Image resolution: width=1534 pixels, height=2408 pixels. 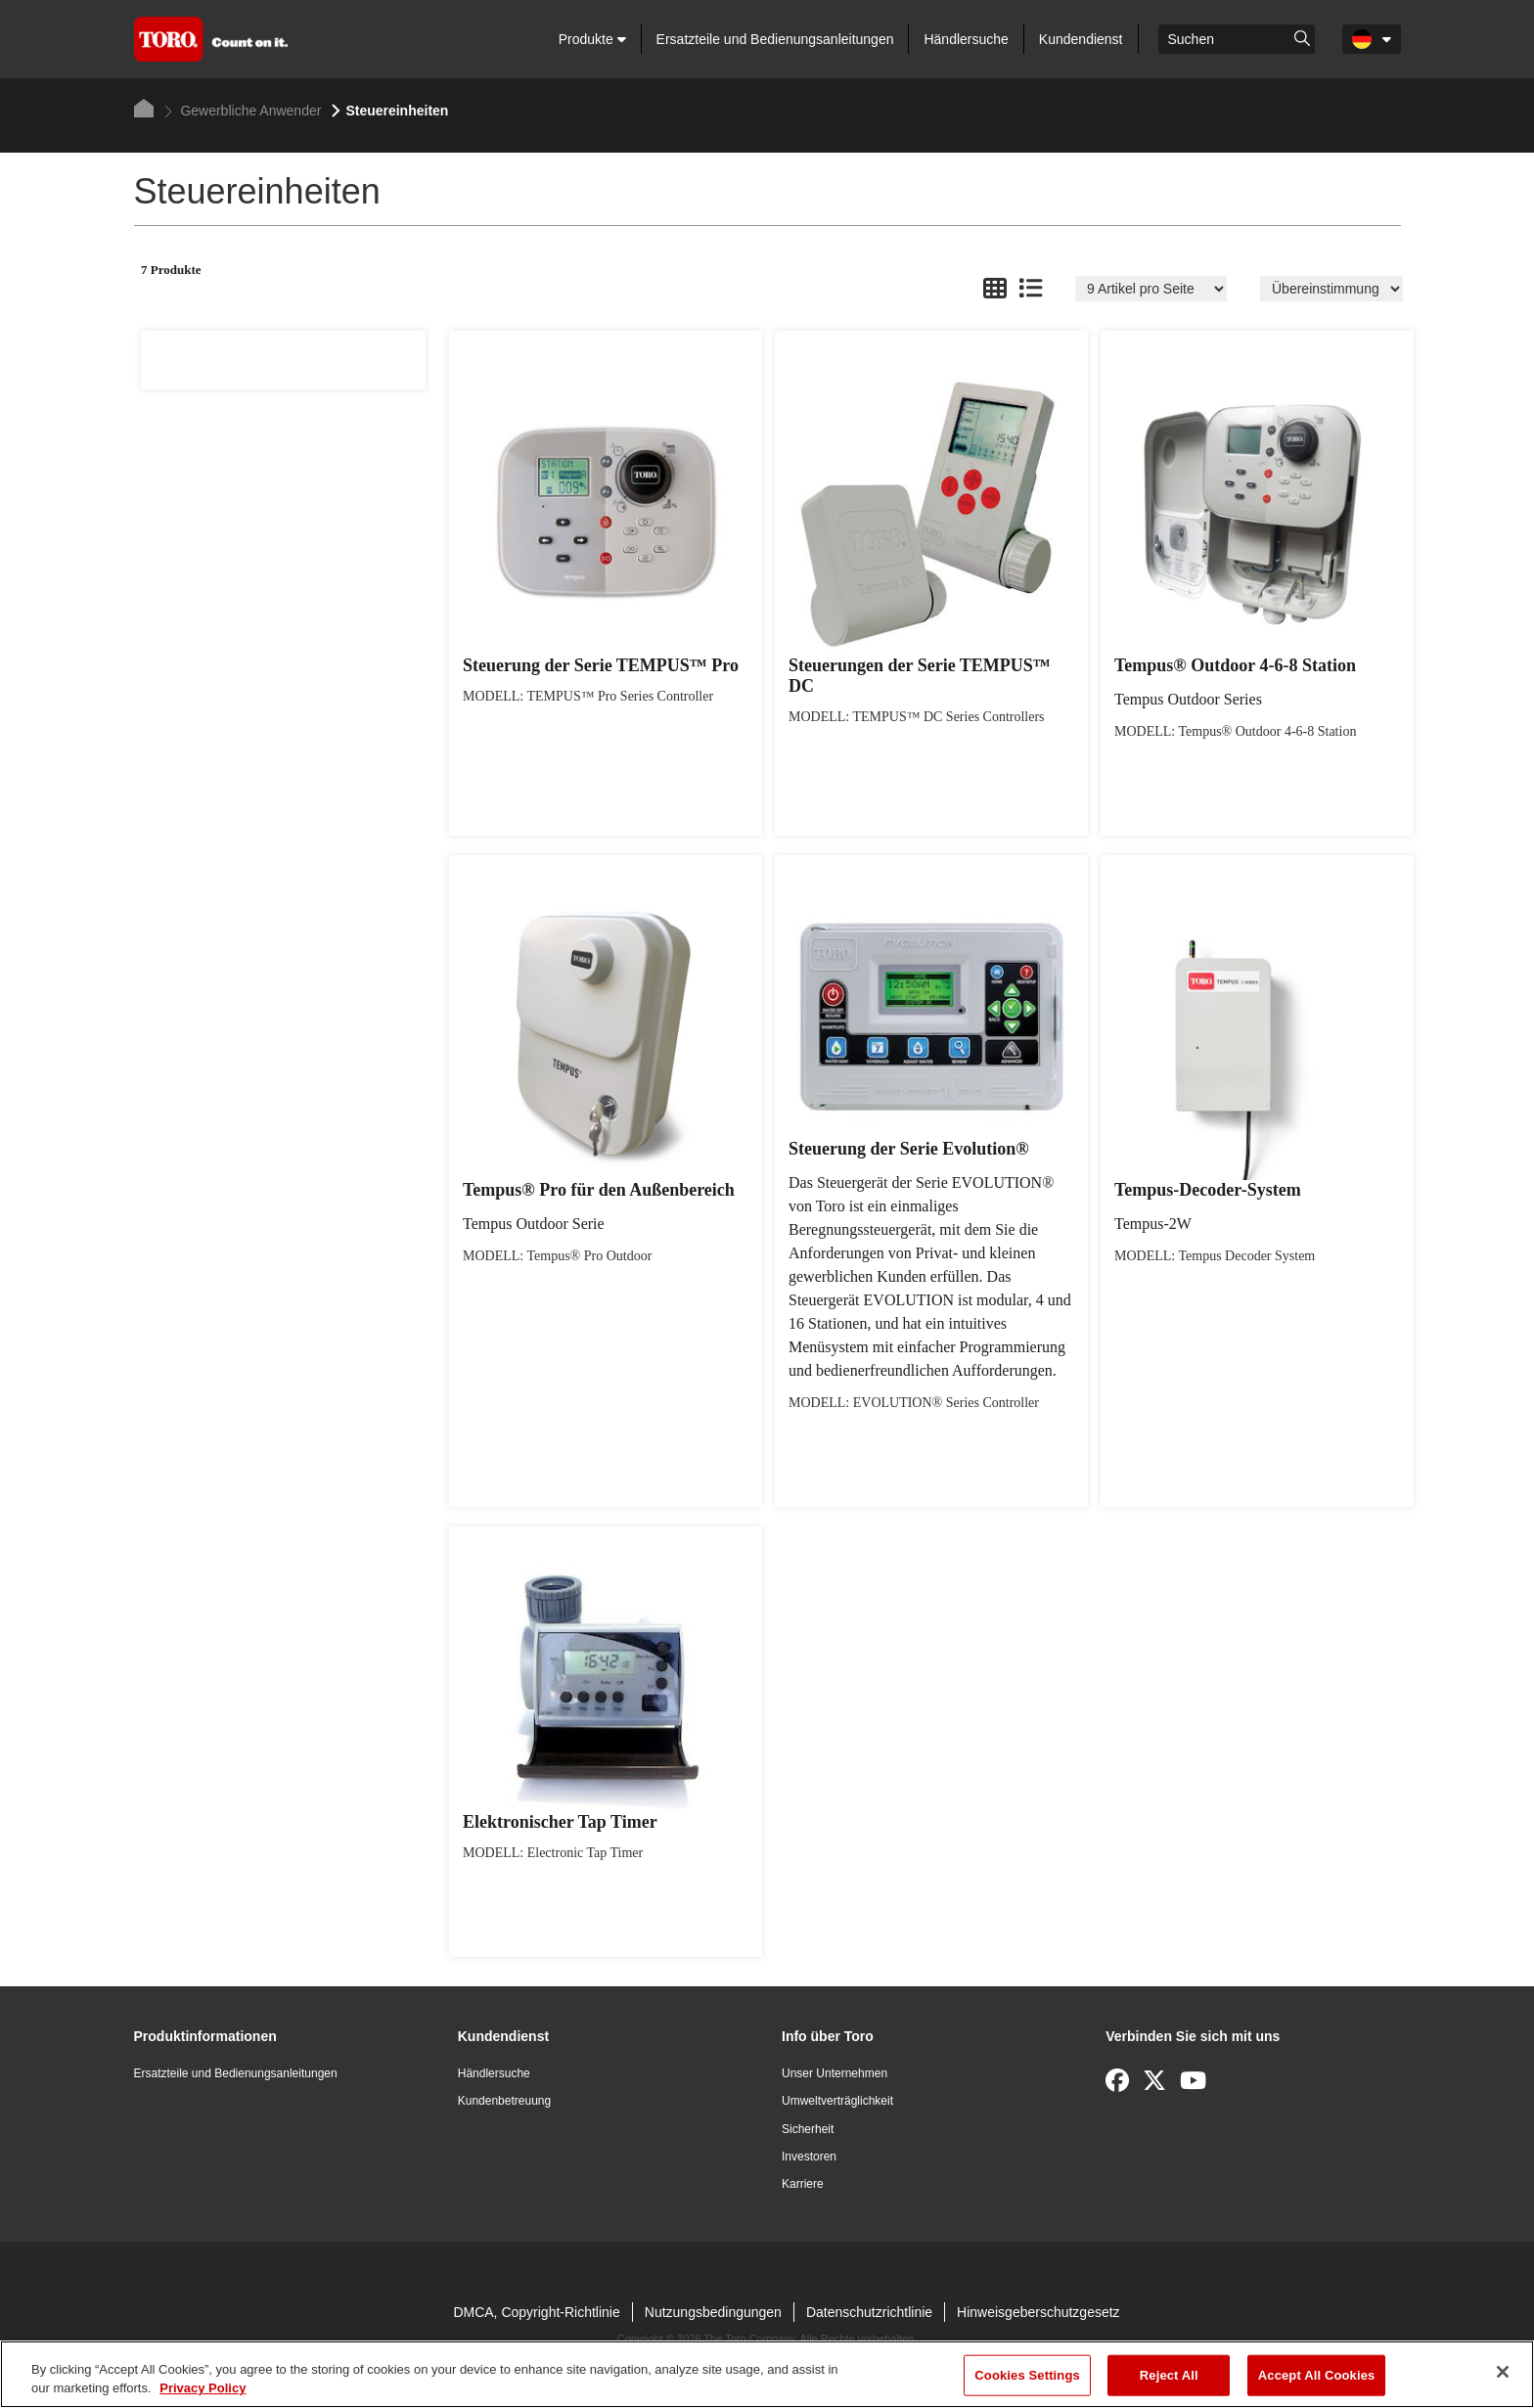 I want to click on Reject All, so click(x=1169, y=2375).